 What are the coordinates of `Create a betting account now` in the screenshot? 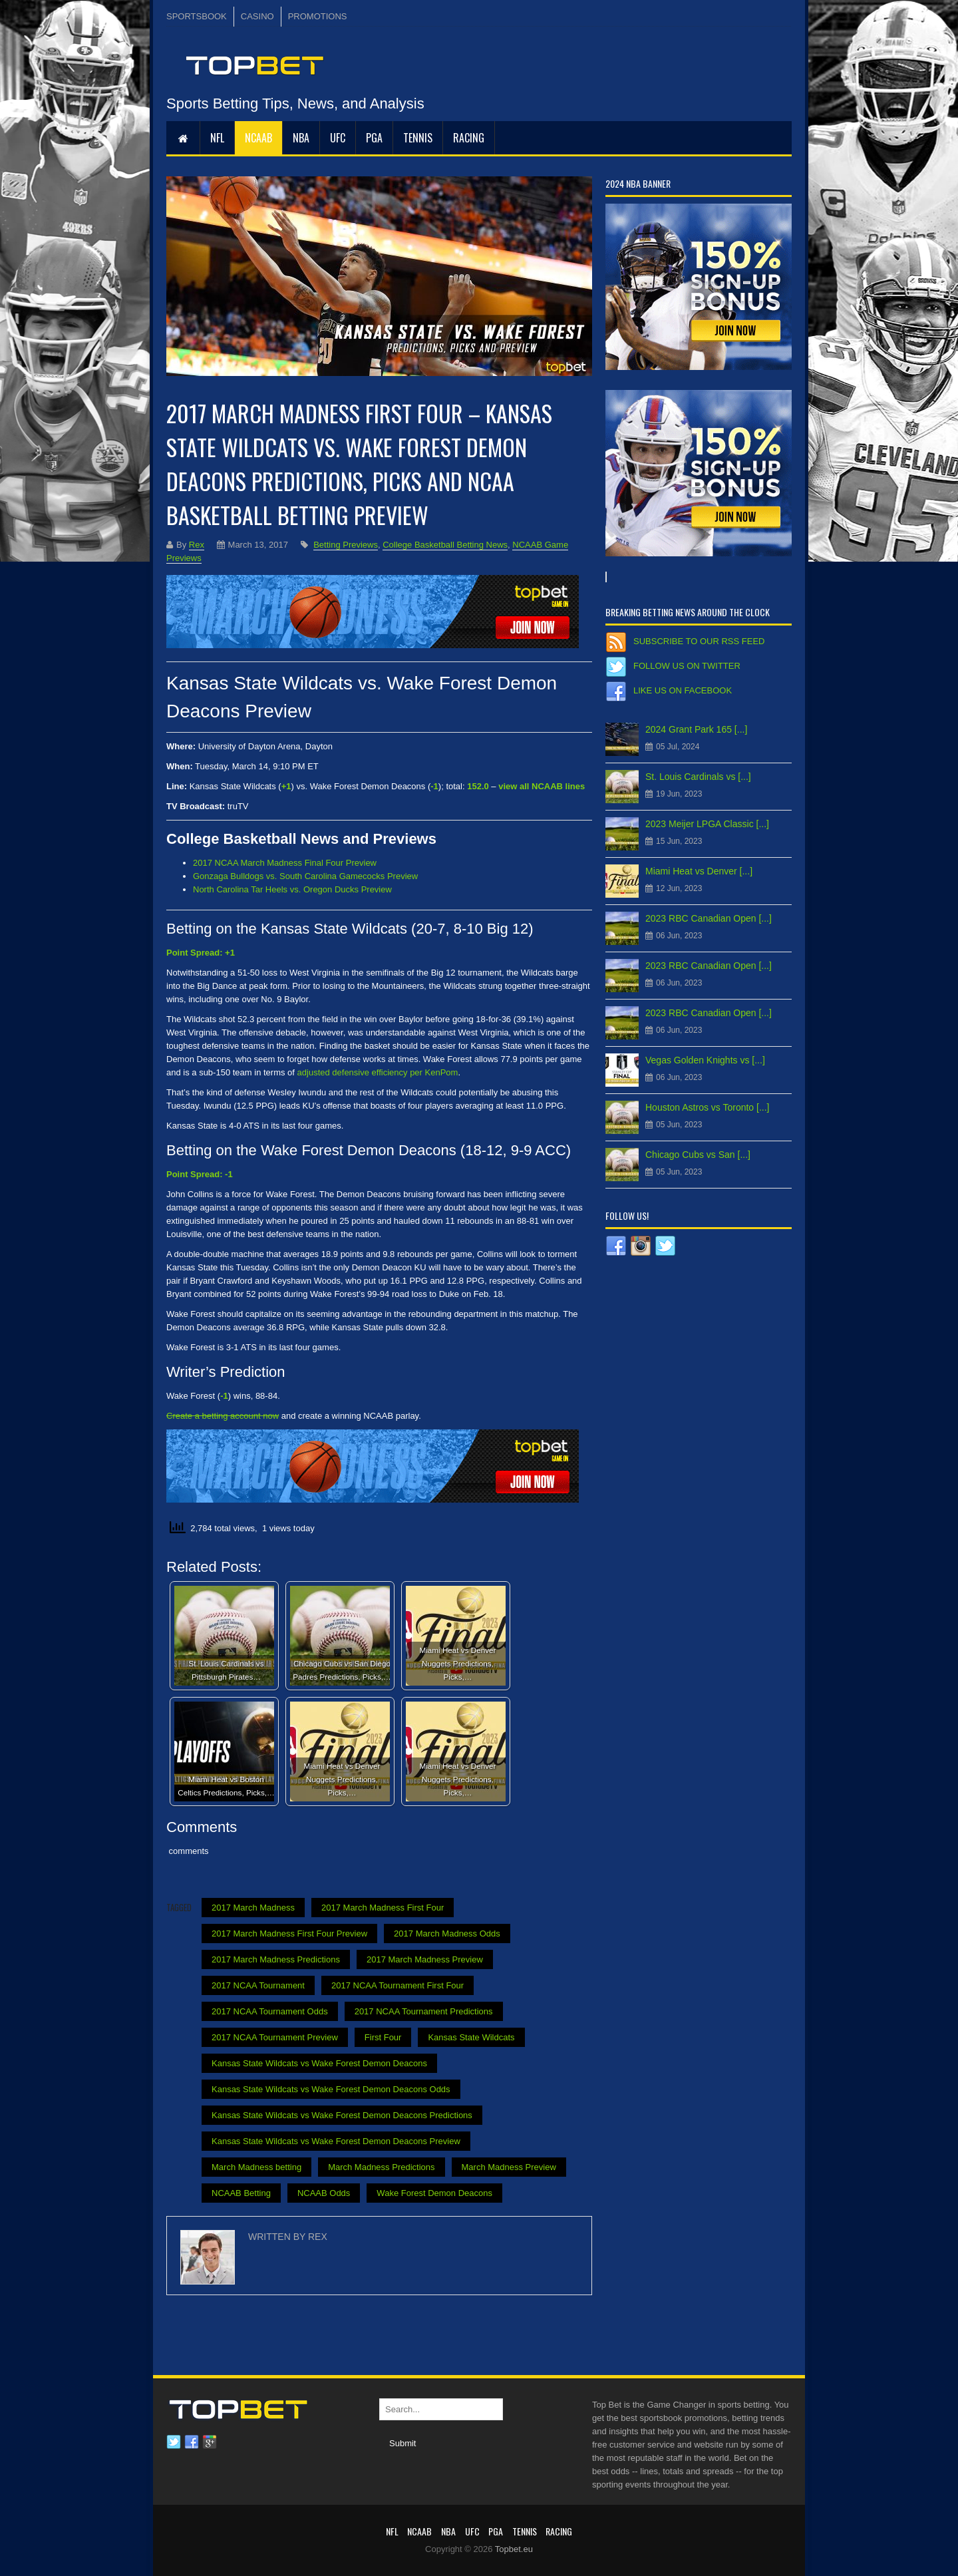 It's located at (222, 1416).